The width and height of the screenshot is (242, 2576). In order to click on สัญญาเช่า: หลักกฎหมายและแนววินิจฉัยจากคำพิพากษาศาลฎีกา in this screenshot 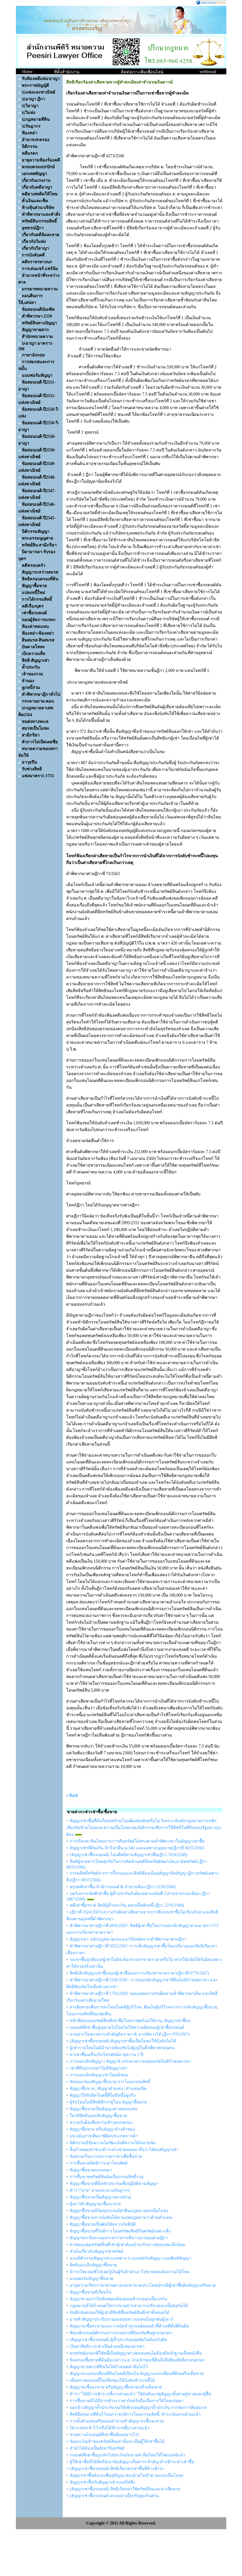, I will do `click(128, 1939)`.